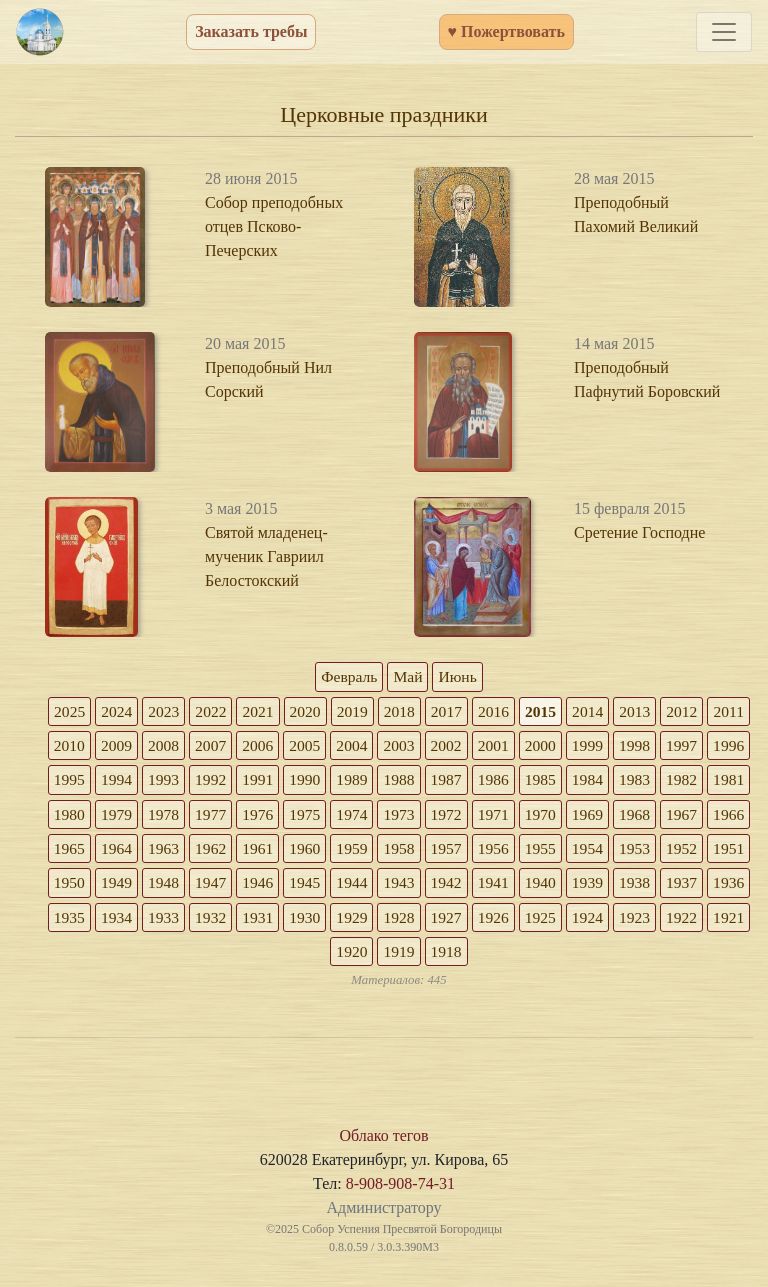 Image resolution: width=768 pixels, height=1287 pixels. Describe the element at coordinates (279, 781) in the screenshot. I see `1993` at that location.